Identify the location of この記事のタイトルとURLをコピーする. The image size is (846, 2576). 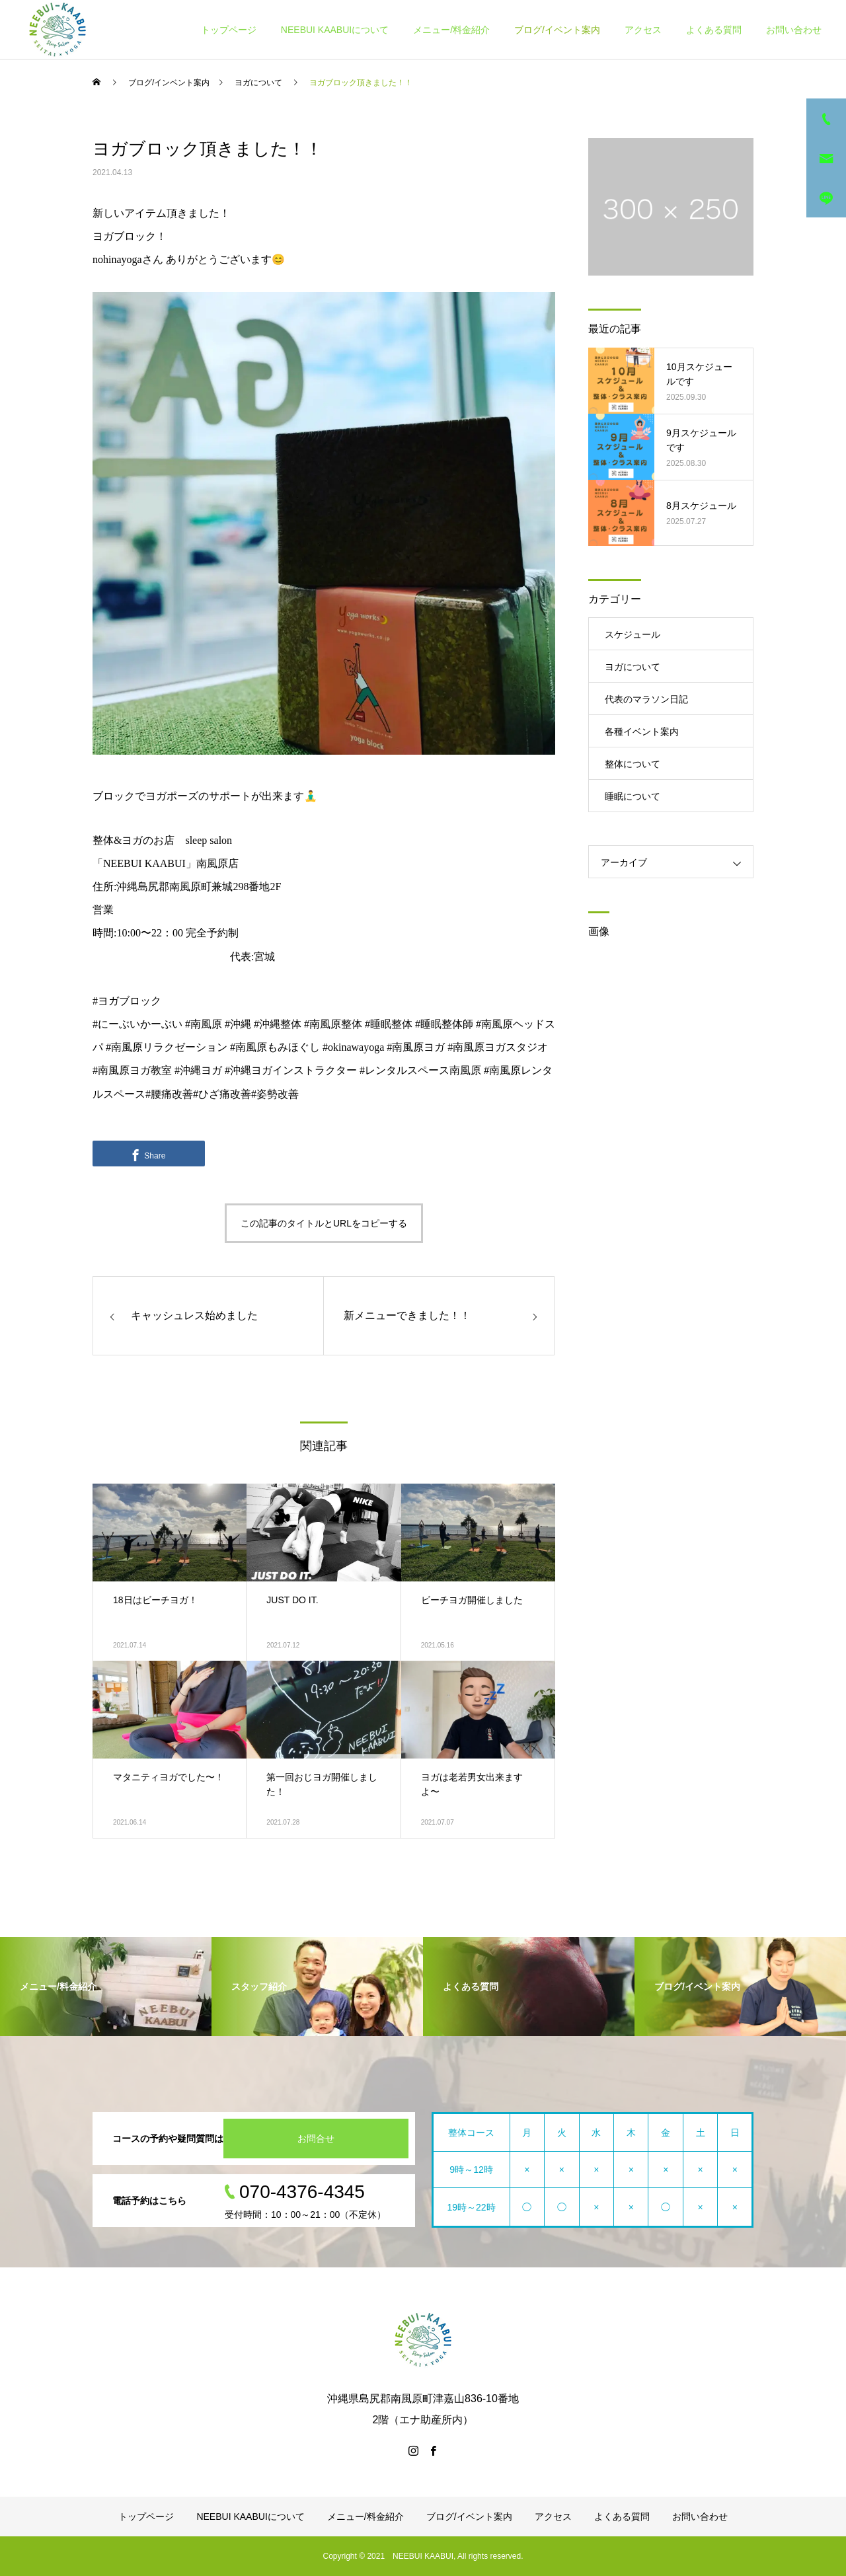
(324, 1223).